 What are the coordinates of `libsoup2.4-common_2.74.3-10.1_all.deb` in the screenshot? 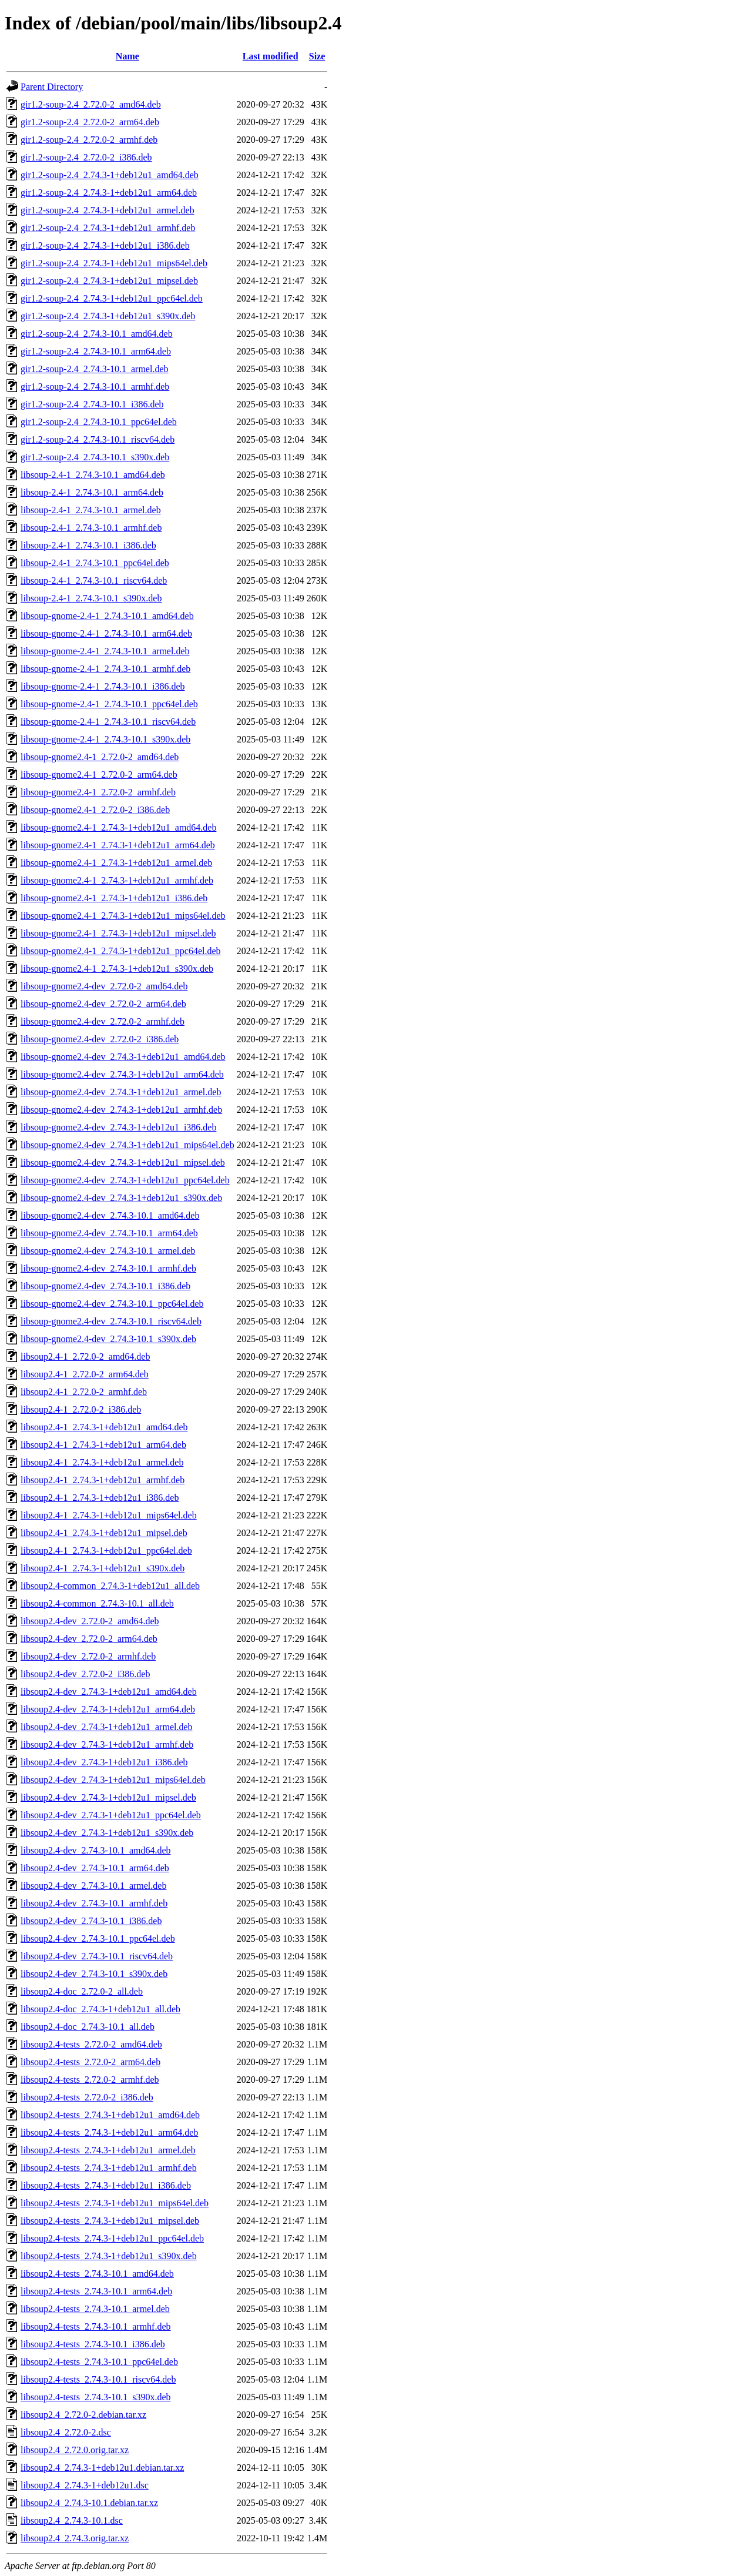 It's located at (97, 1603).